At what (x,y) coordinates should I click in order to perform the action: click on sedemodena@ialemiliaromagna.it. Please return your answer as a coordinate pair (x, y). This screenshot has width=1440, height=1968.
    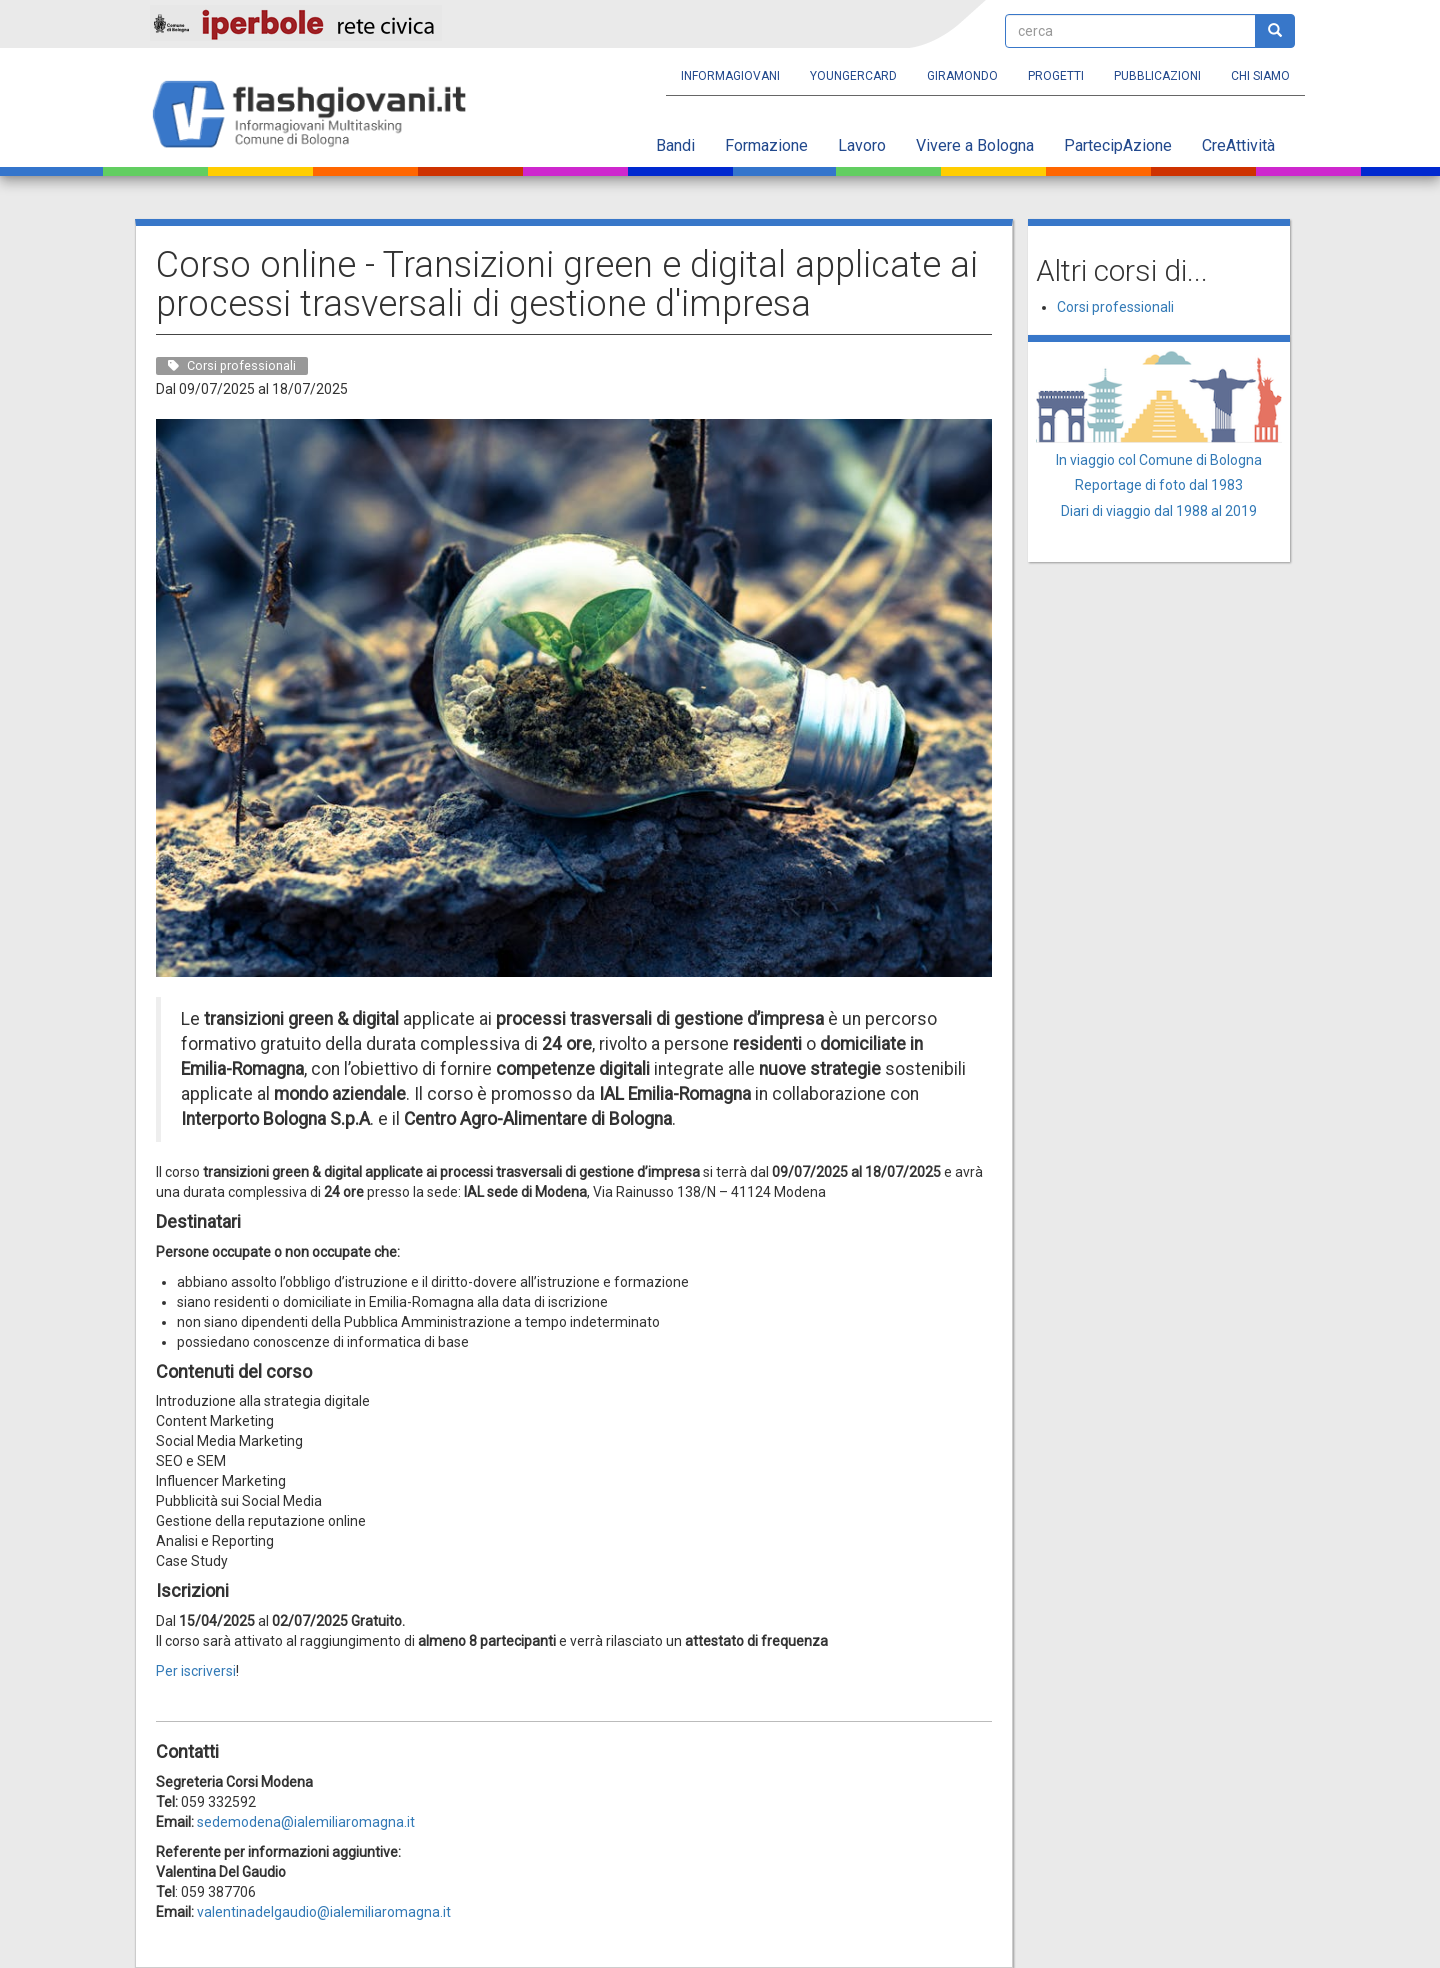
    Looking at the image, I should click on (306, 1822).